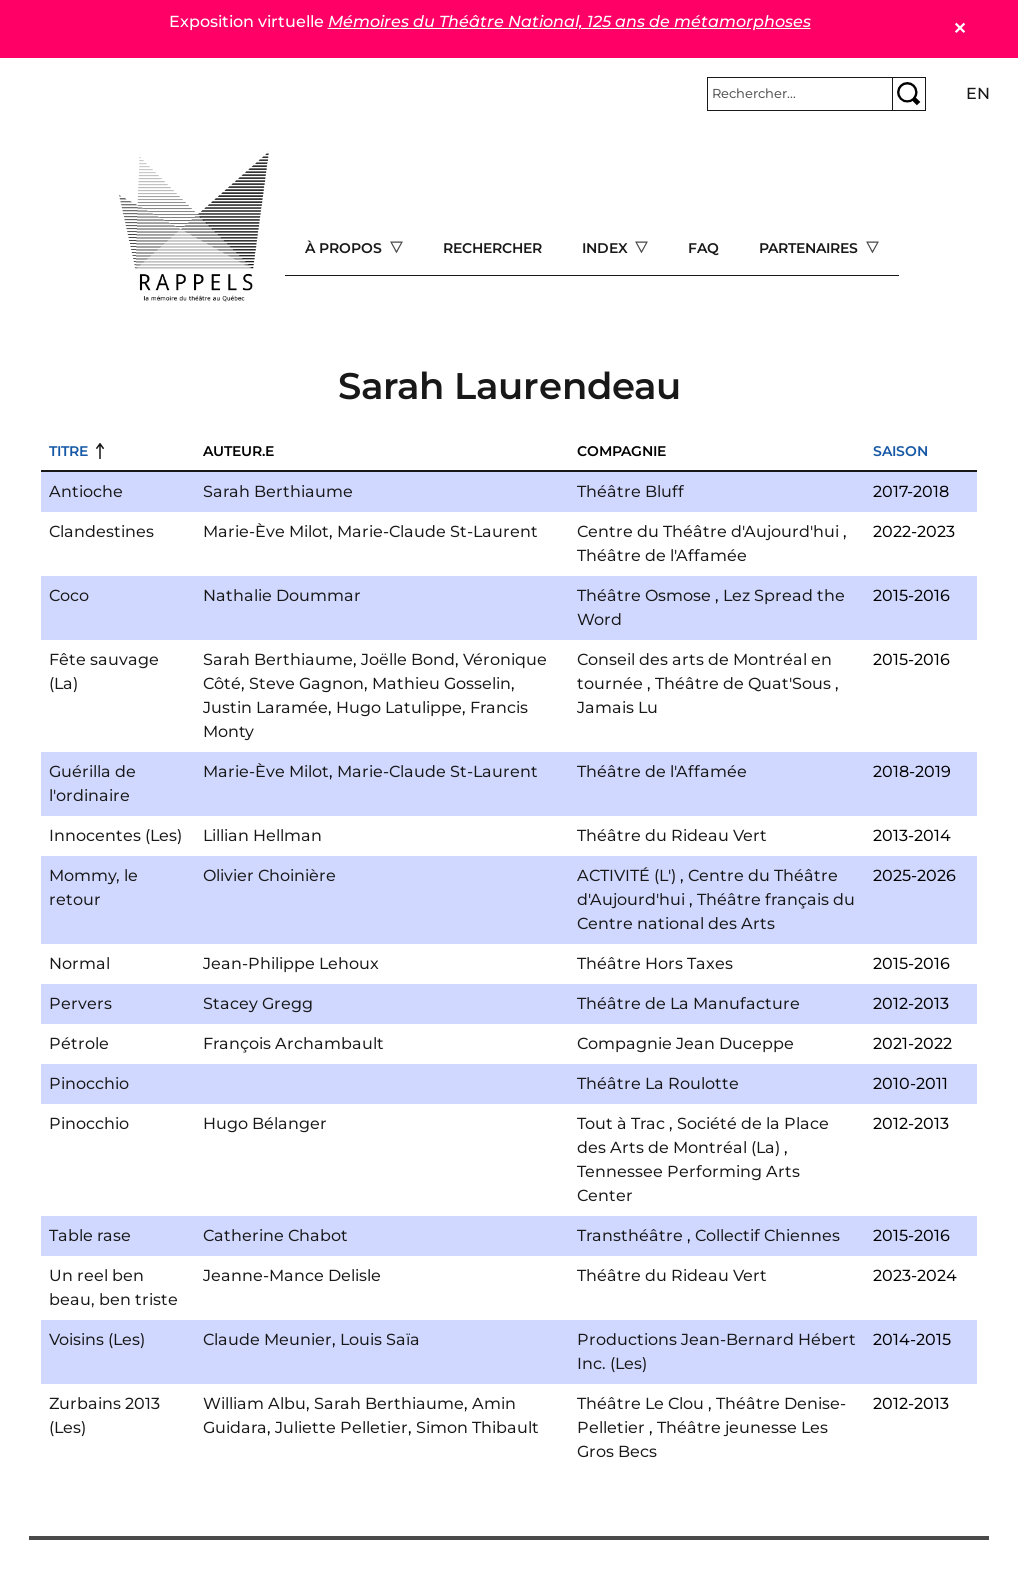 The width and height of the screenshot is (1018, 1588). Describe the element at coordinates (306, 683) in the screenshot. I see `Steve Gagnon` at that location.